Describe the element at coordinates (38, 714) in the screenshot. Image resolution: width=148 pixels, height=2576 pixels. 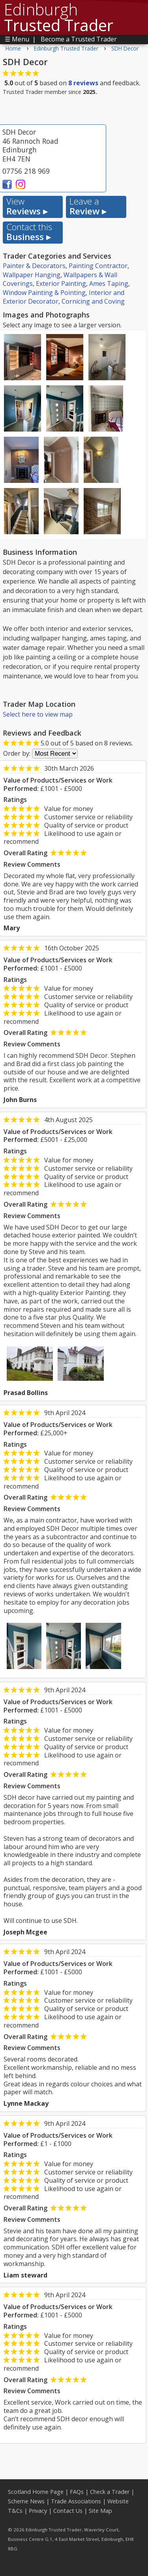
I see `Select here to view map` at that location.